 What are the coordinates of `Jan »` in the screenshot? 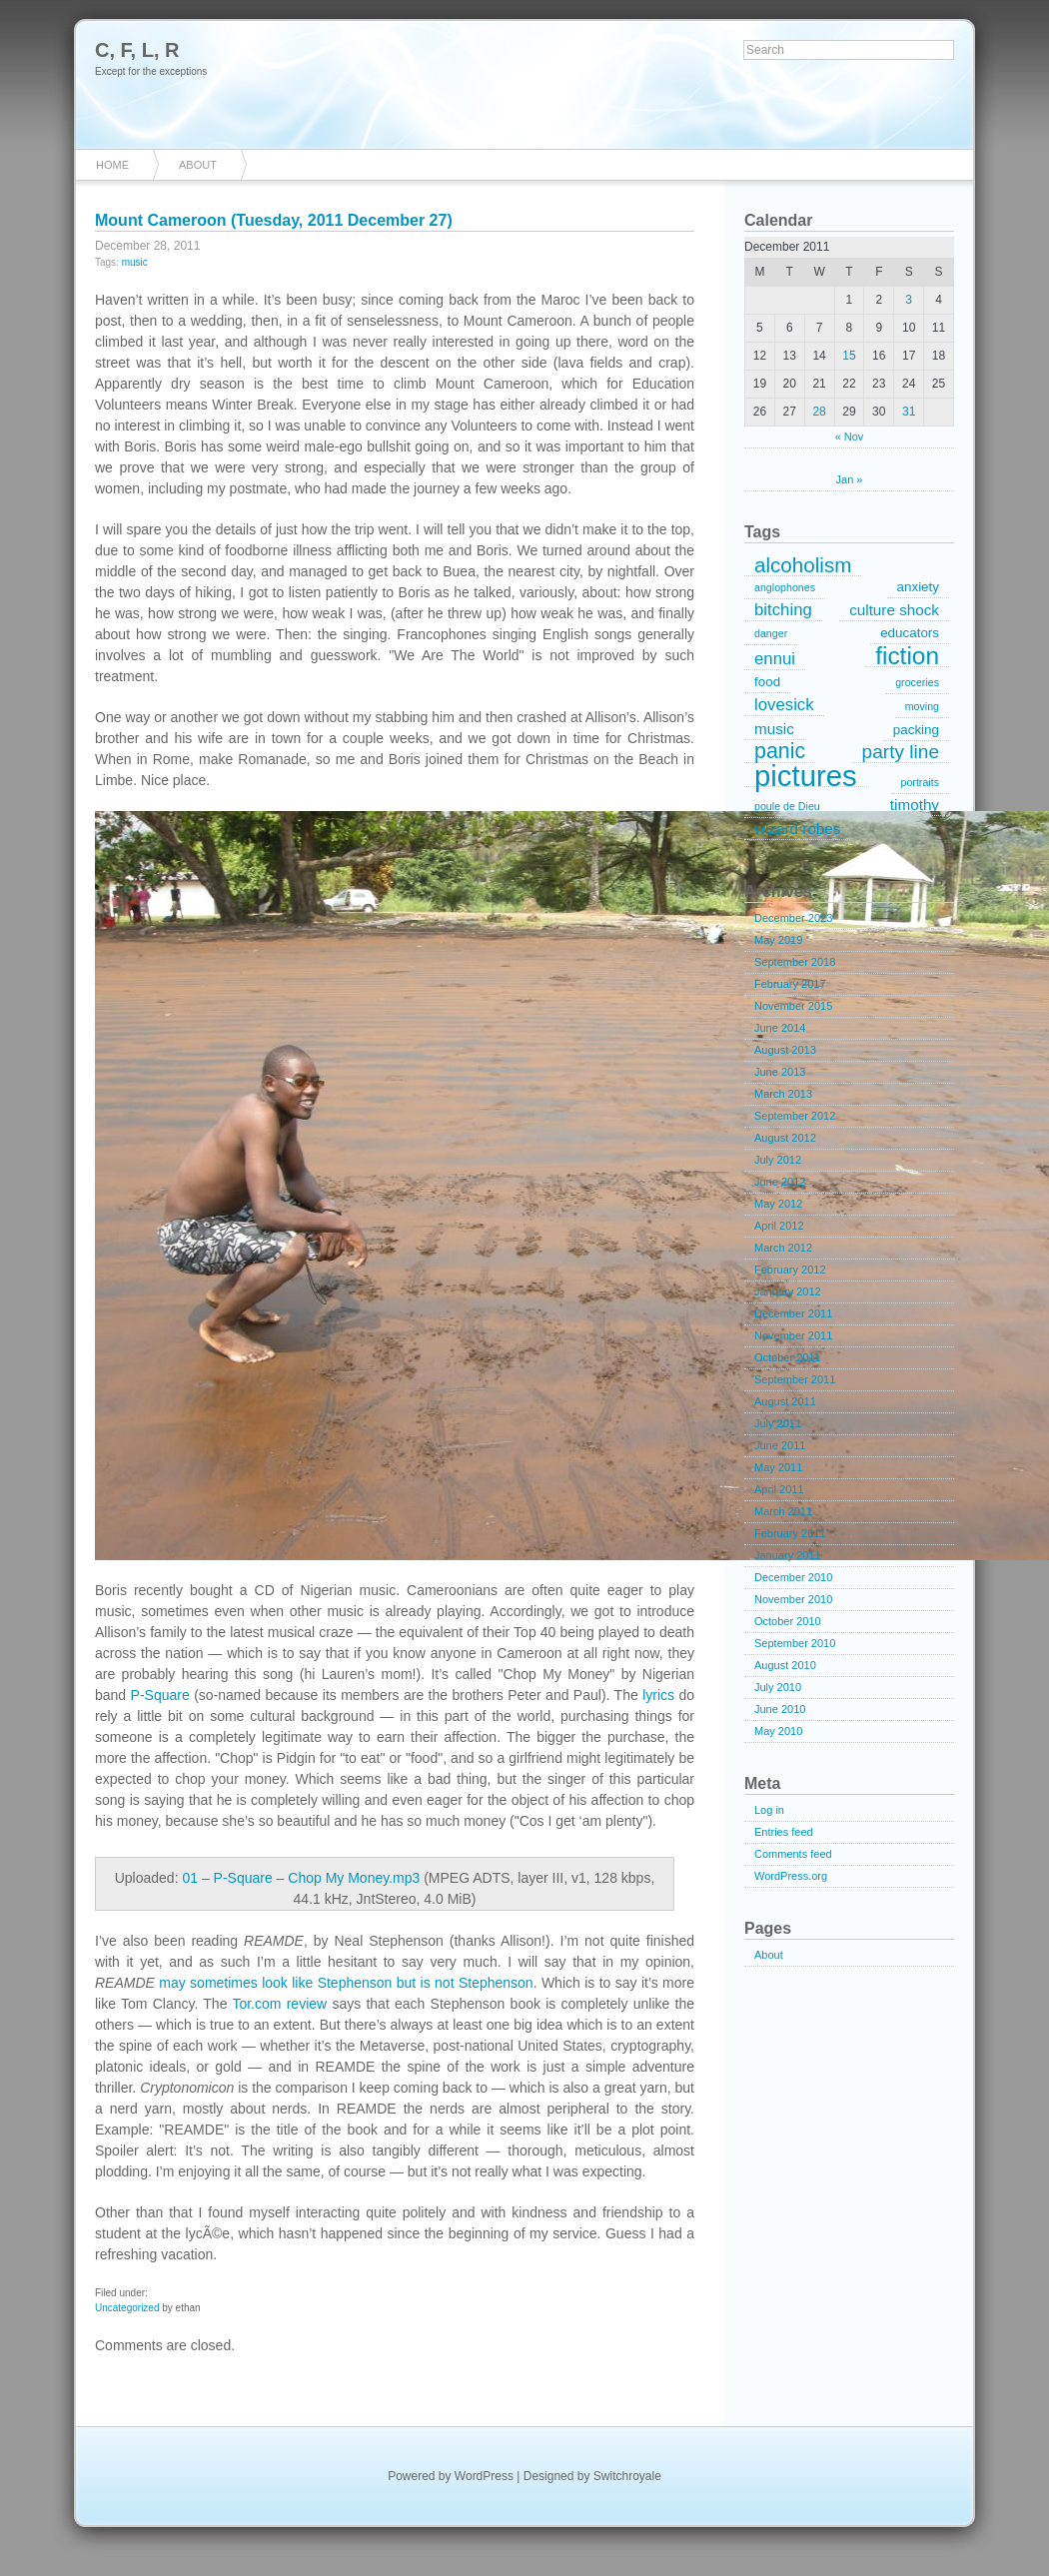 It's located at (849, 479).